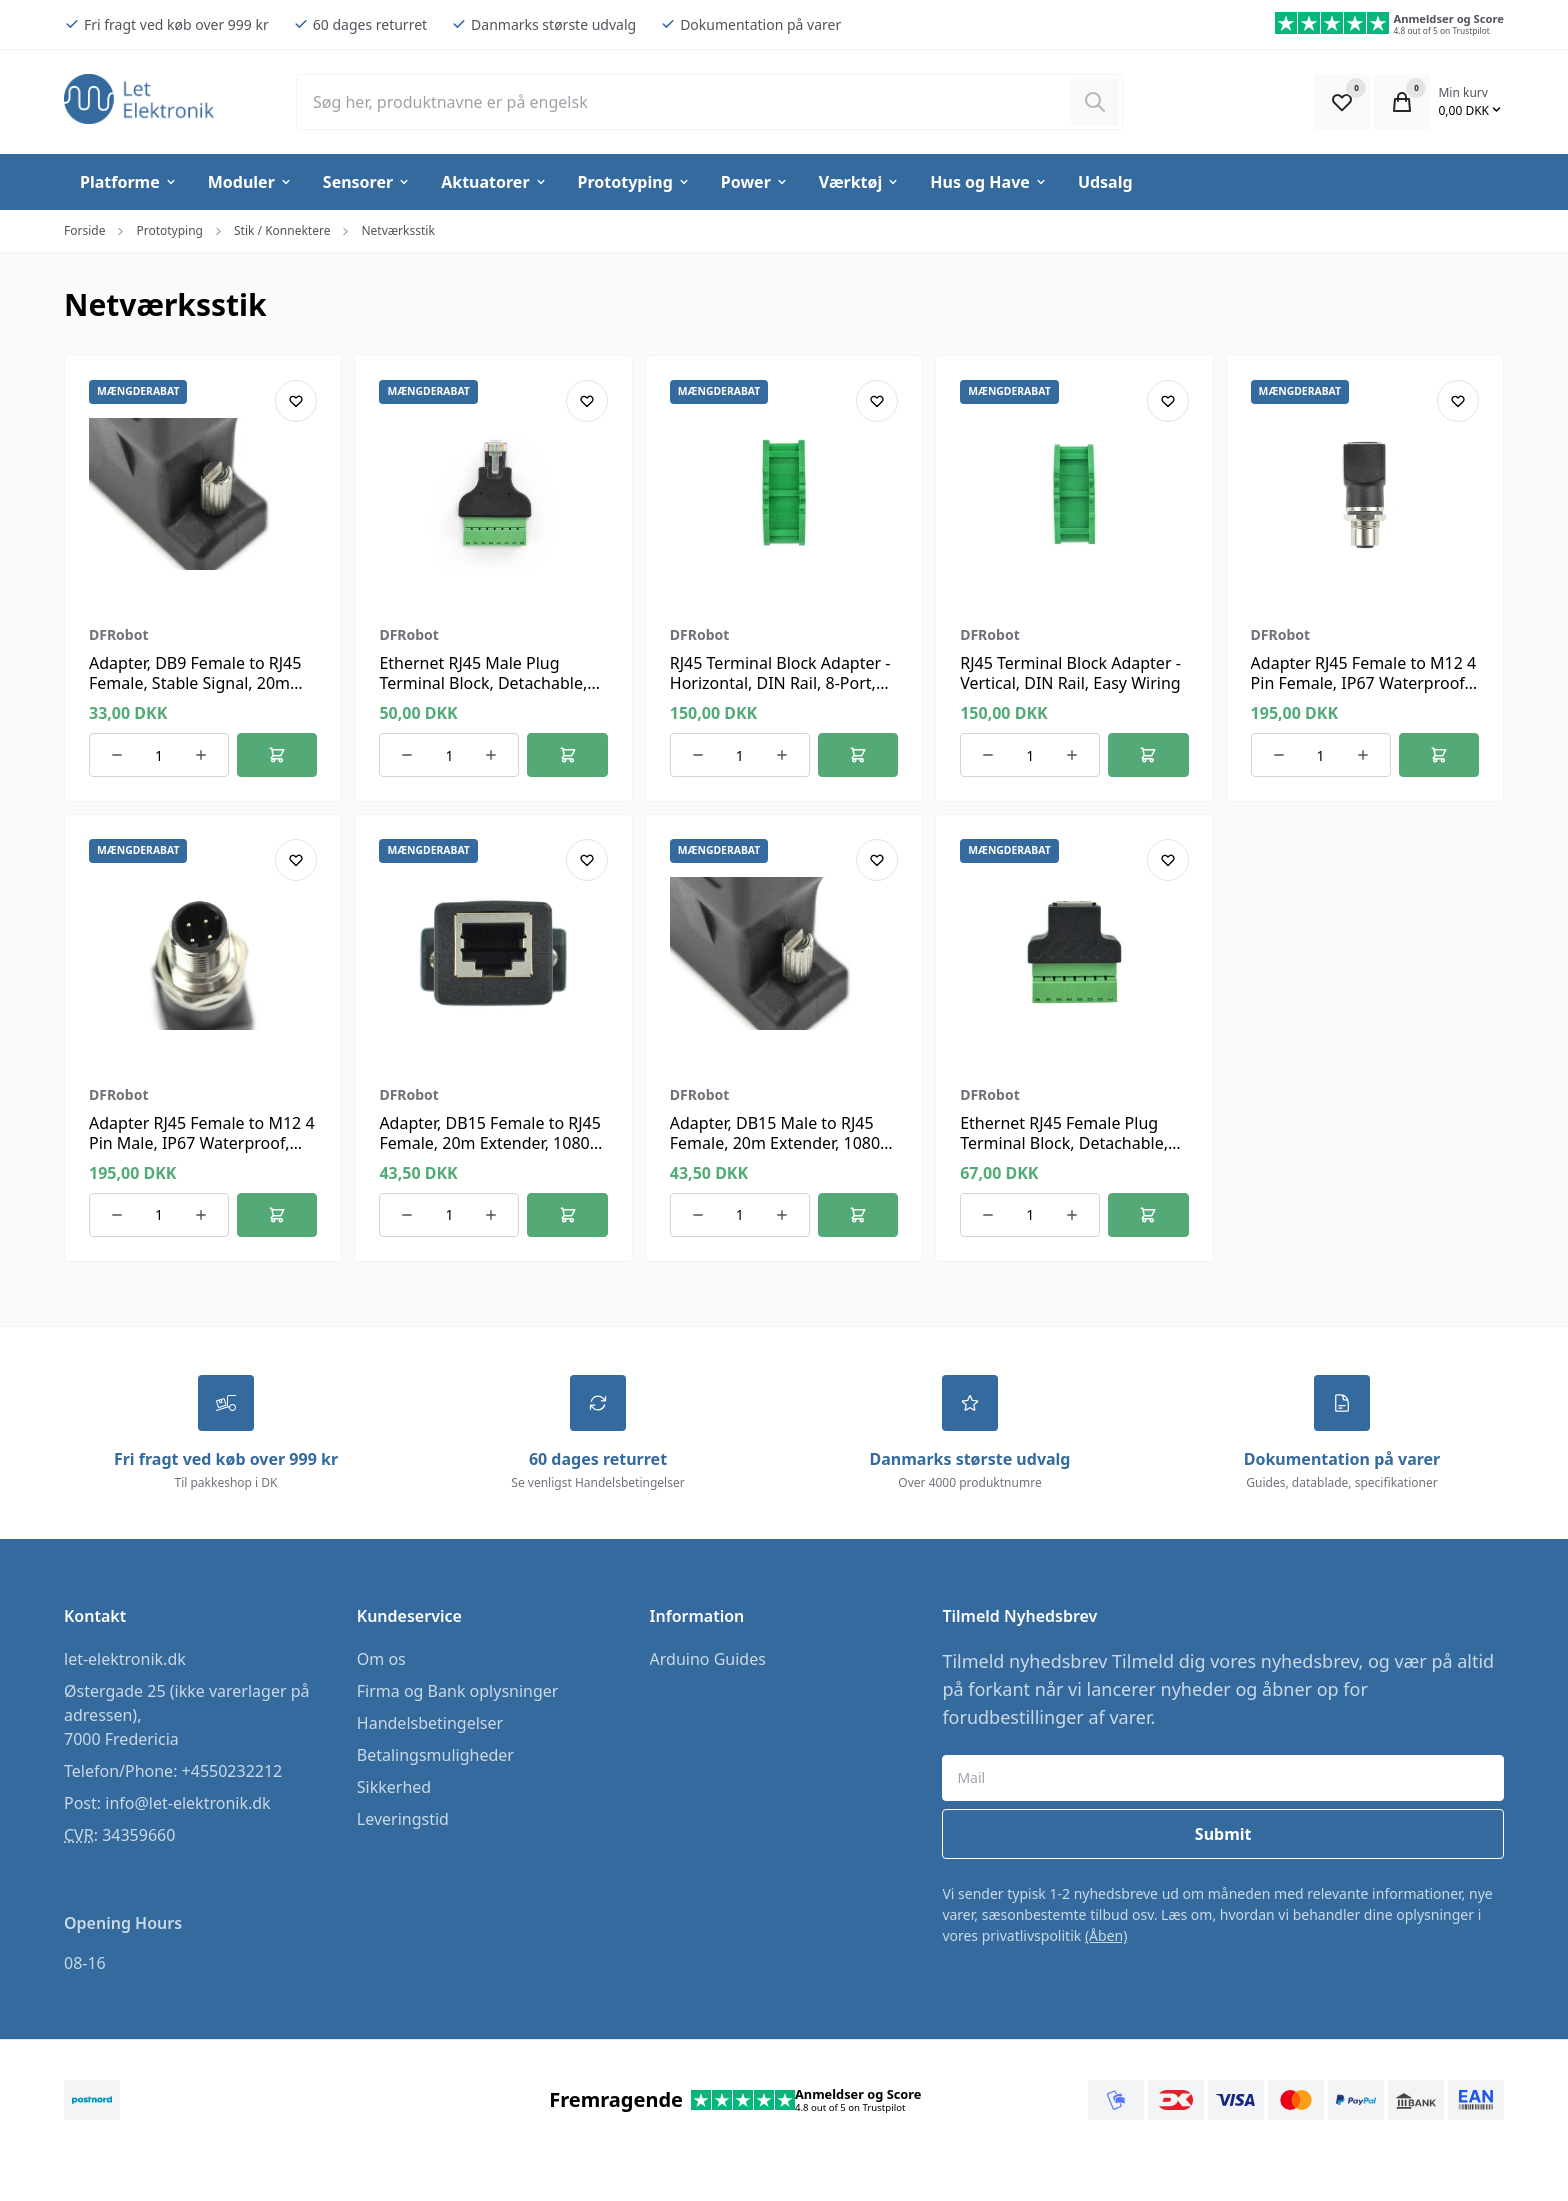 The width and height of the screenshot is (1568, 2201). I want to click on Udsalg, so click(1105, 182).